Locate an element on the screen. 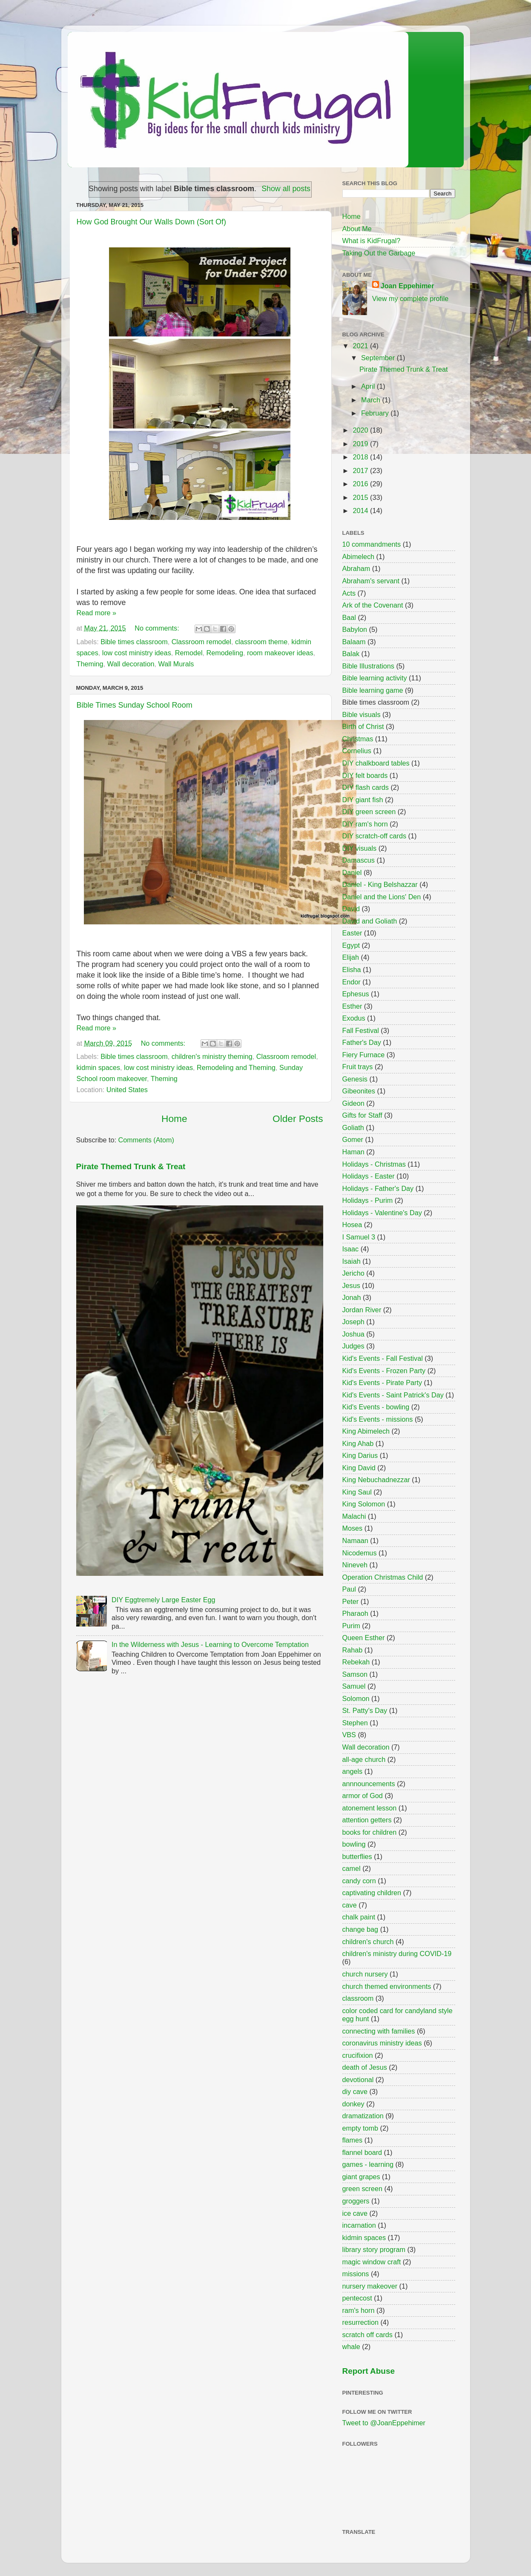  VBS is located at coordinates (349, 1734).